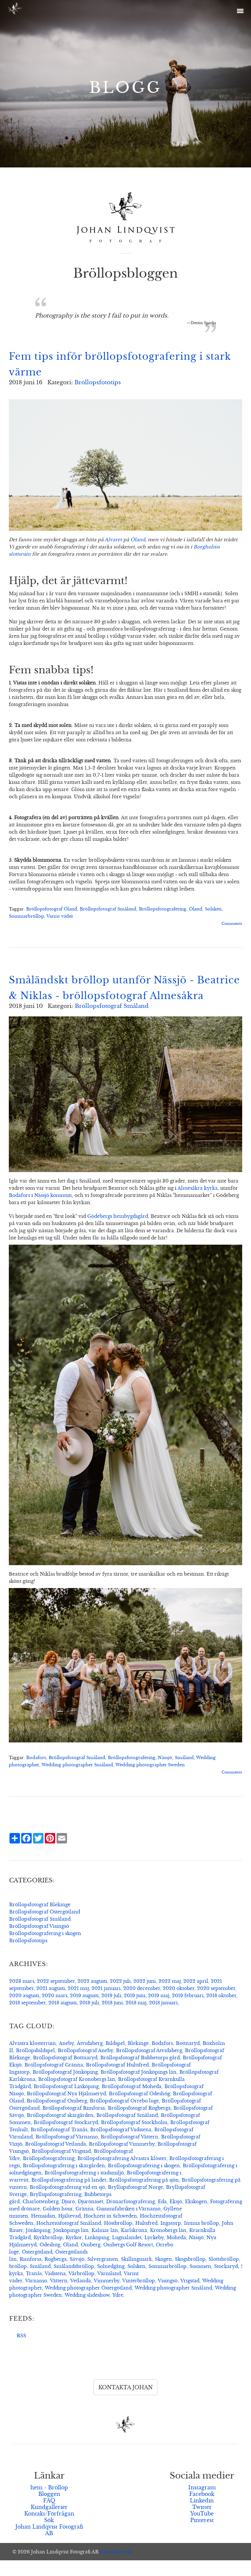 The height and width of the screenshot is (2576, 251). I want to click on Bröllopsfotografering på sjön, so click(144, 2196).